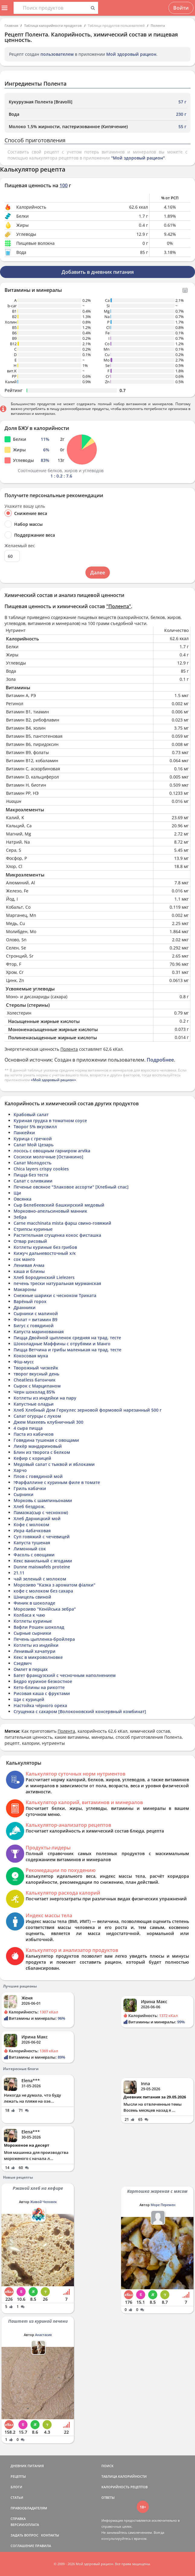 The height and width of the screenshot is (2576, 195). Describe the element at coordinates (43, 1681) in the screenshot. I see `Бедро куриное безкостное` at that location.